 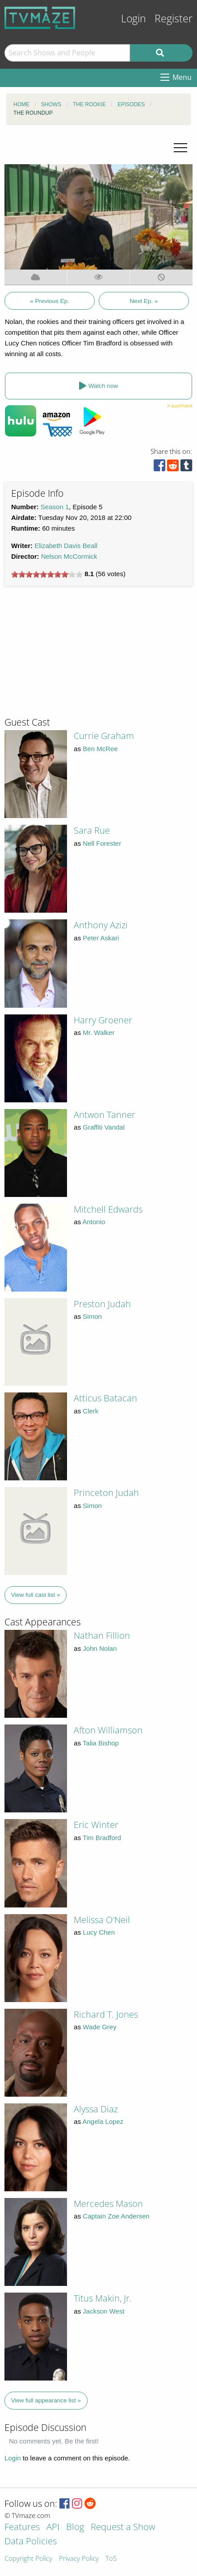 What do you see at coordinates (101, 1743) in the screenshot?
I see `Talia Bishop` at bounding box center [101, 1743].